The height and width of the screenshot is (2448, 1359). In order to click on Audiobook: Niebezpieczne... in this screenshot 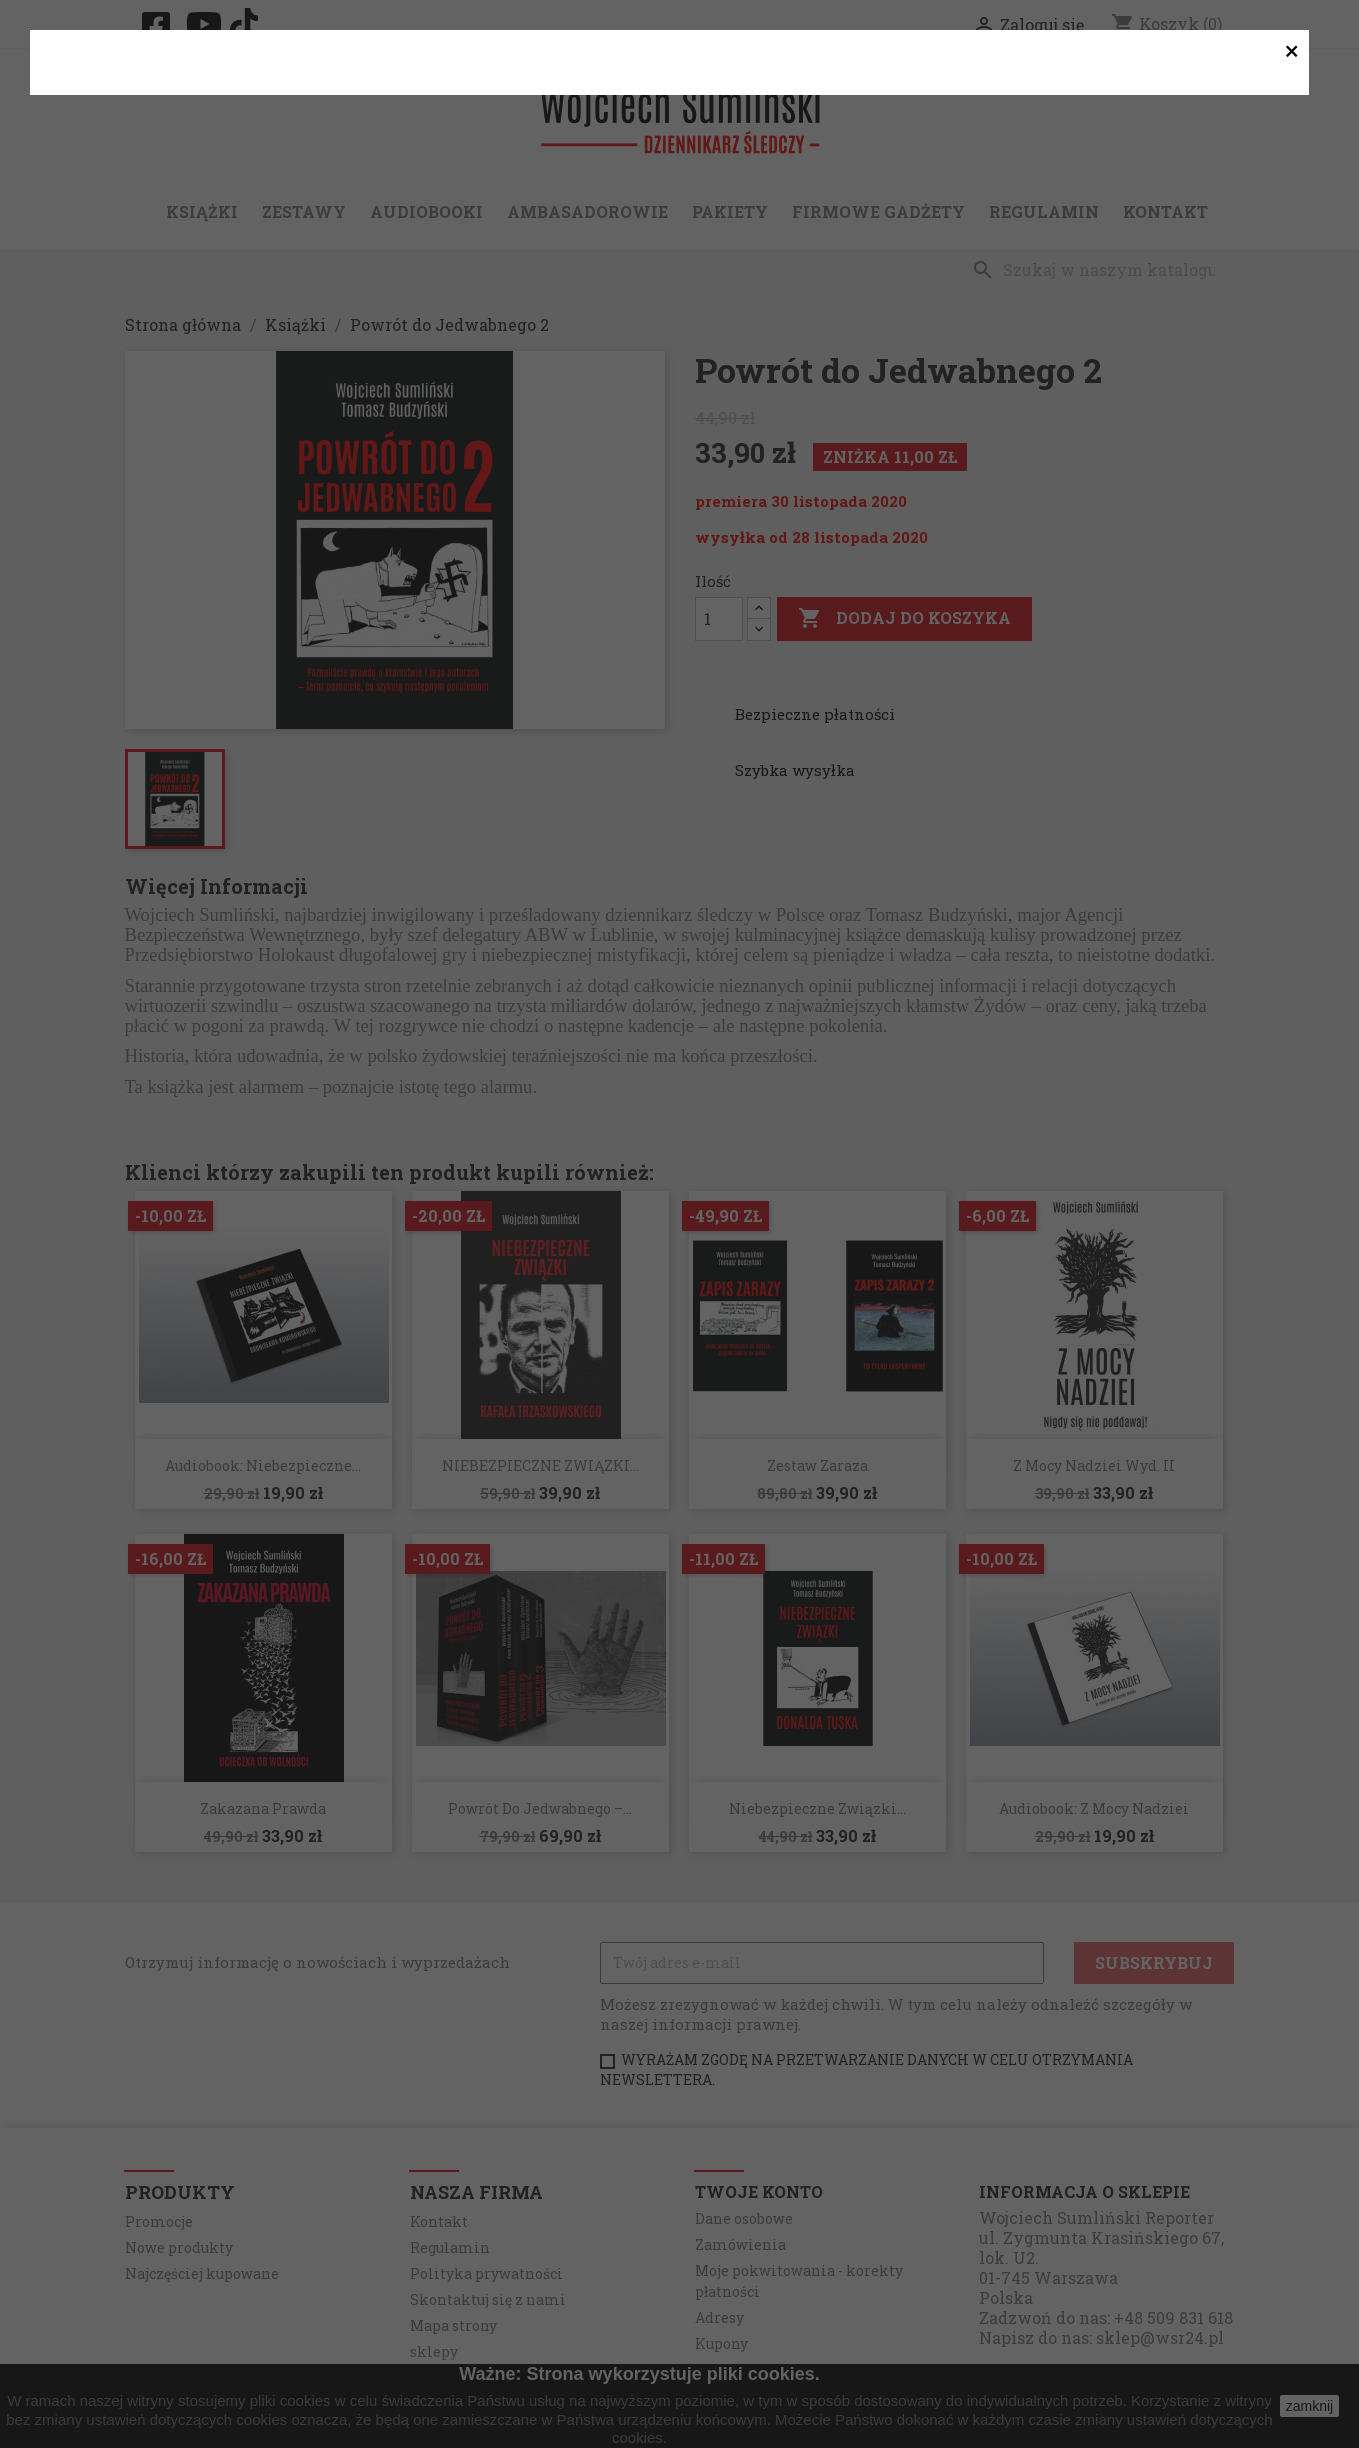, I will do `click(263, 1465)`.